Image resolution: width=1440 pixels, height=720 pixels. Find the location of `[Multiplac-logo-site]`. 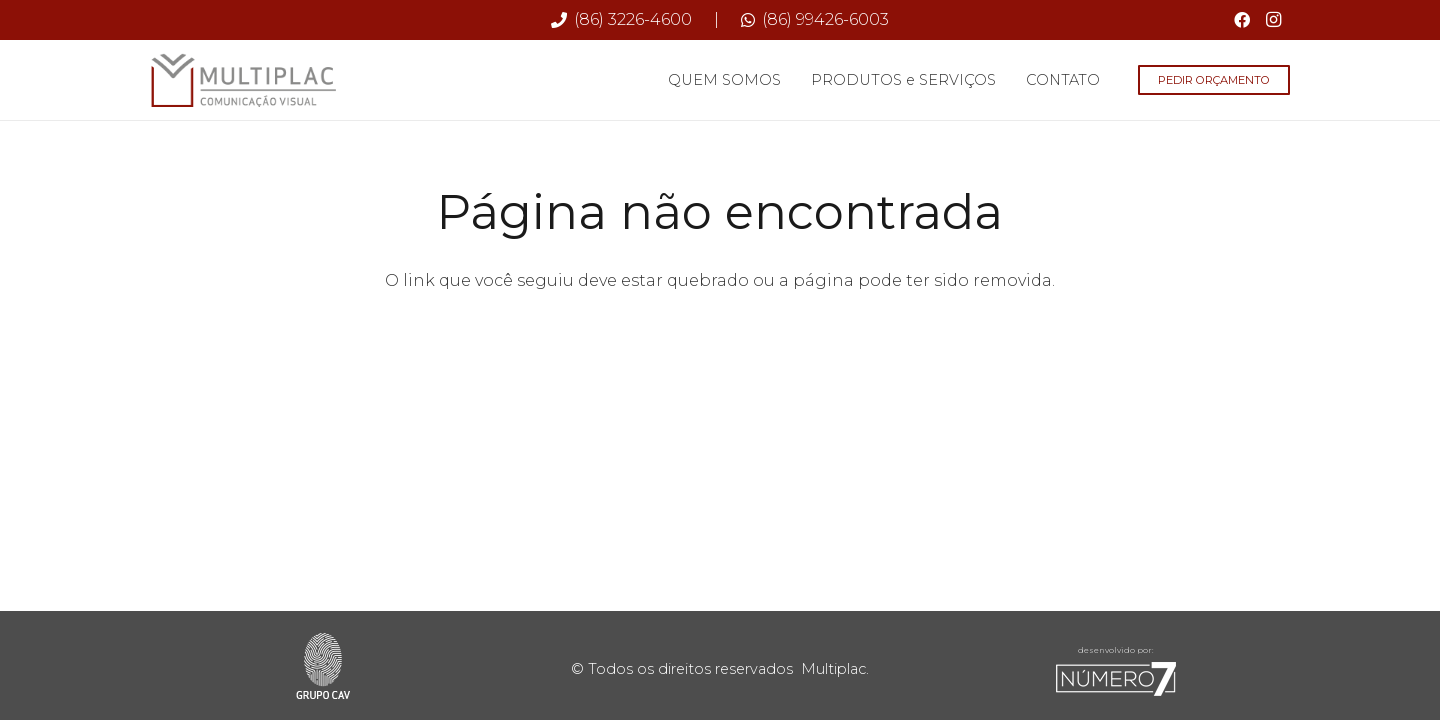

[Multiplac-logo-site] is located at coordinates (244, 80).